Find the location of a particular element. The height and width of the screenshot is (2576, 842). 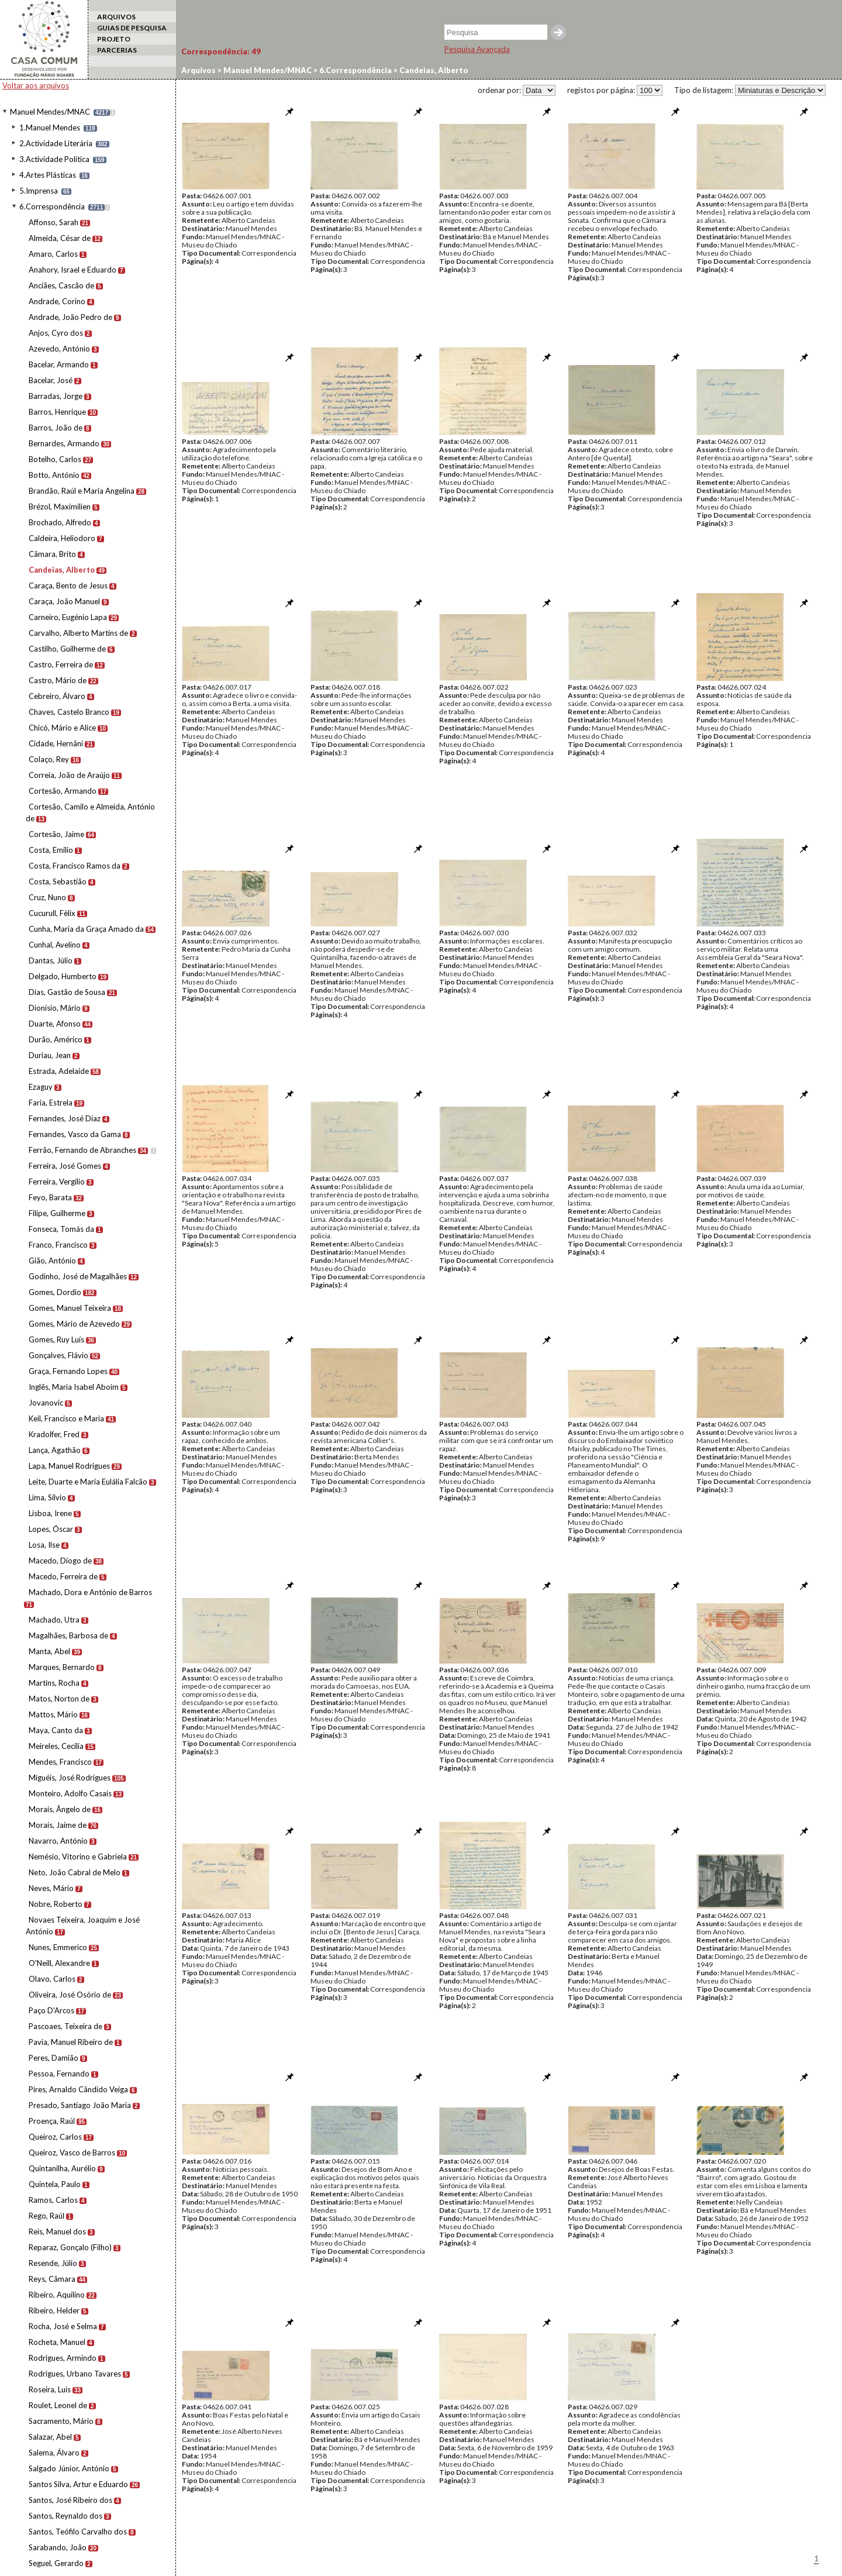

2.Actividade Literária is located at coordinates (55, 143).